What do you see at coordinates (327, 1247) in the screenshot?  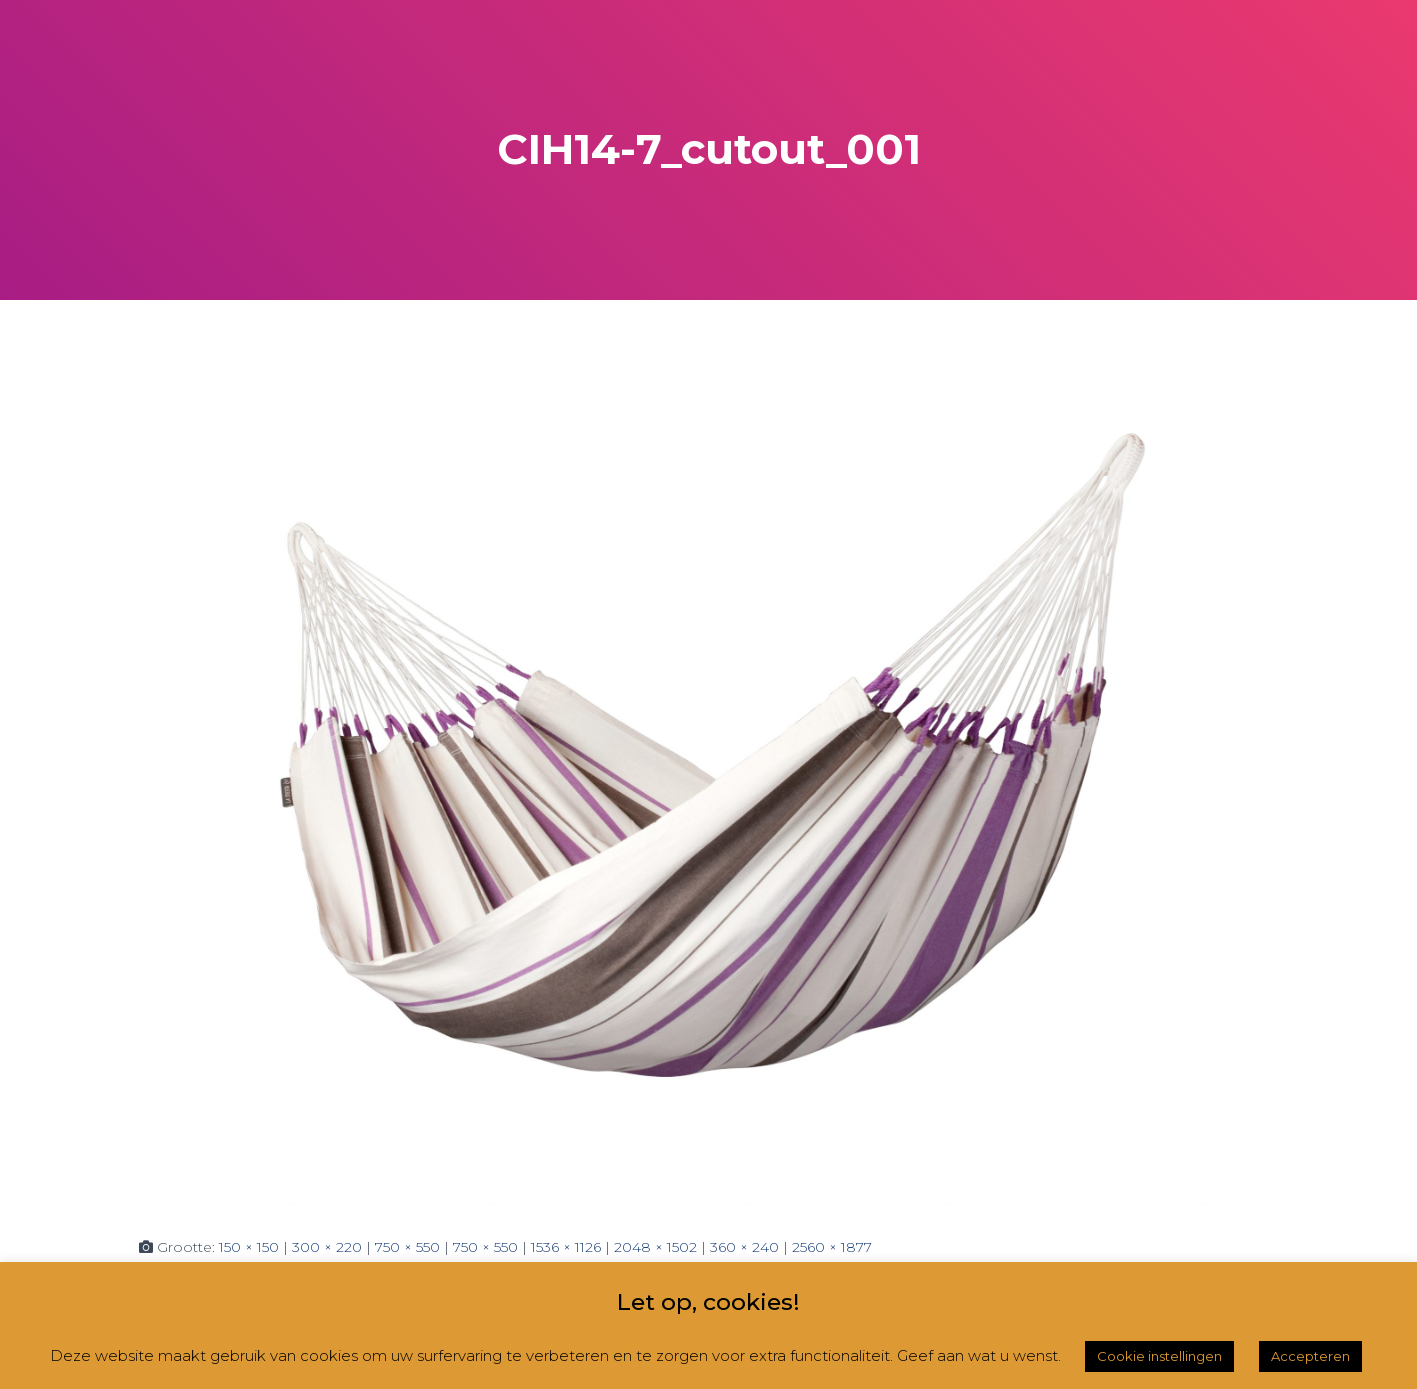 I see `300 × 220` at bounding box center [327, 1247].